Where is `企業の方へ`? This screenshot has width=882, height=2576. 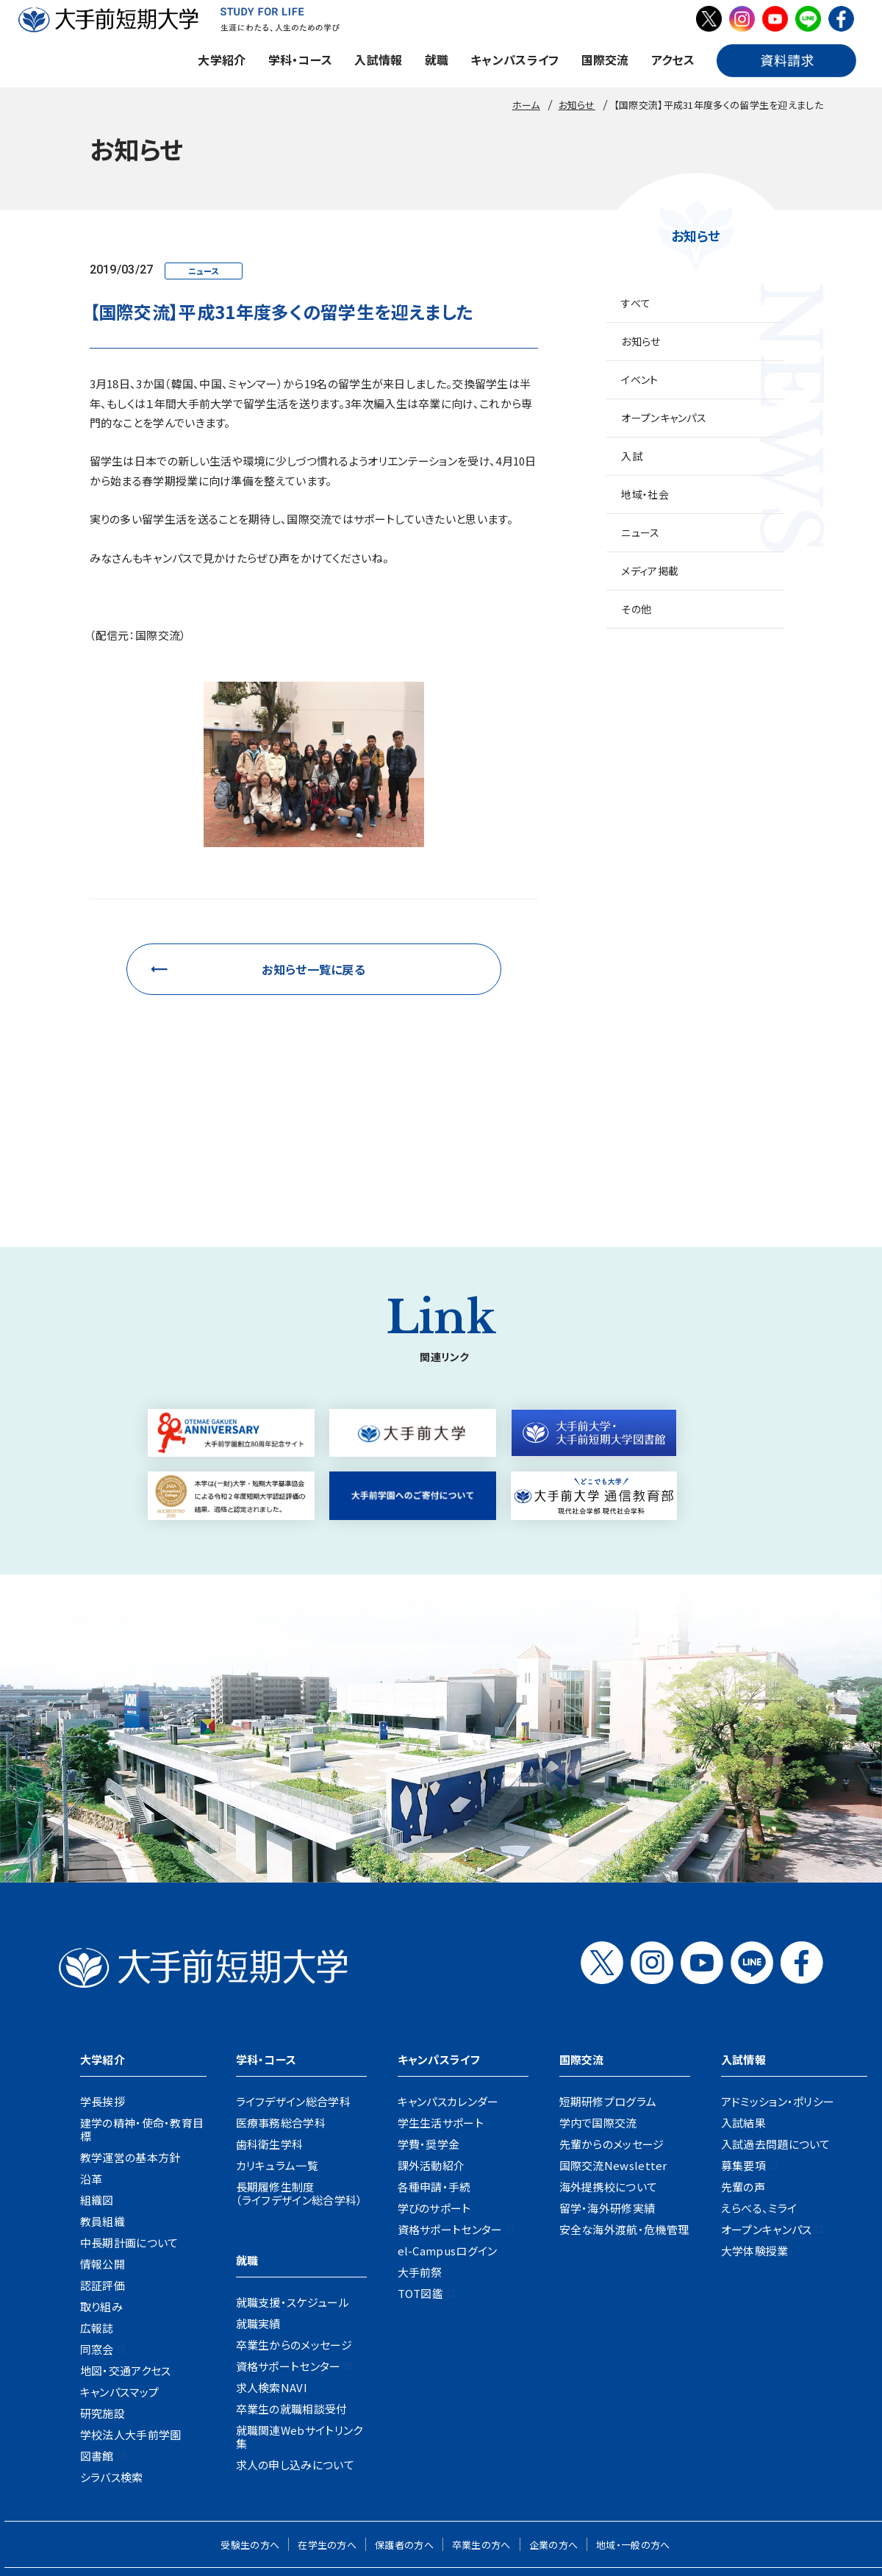 企業の方へ is located at coordinates (553, 2440).